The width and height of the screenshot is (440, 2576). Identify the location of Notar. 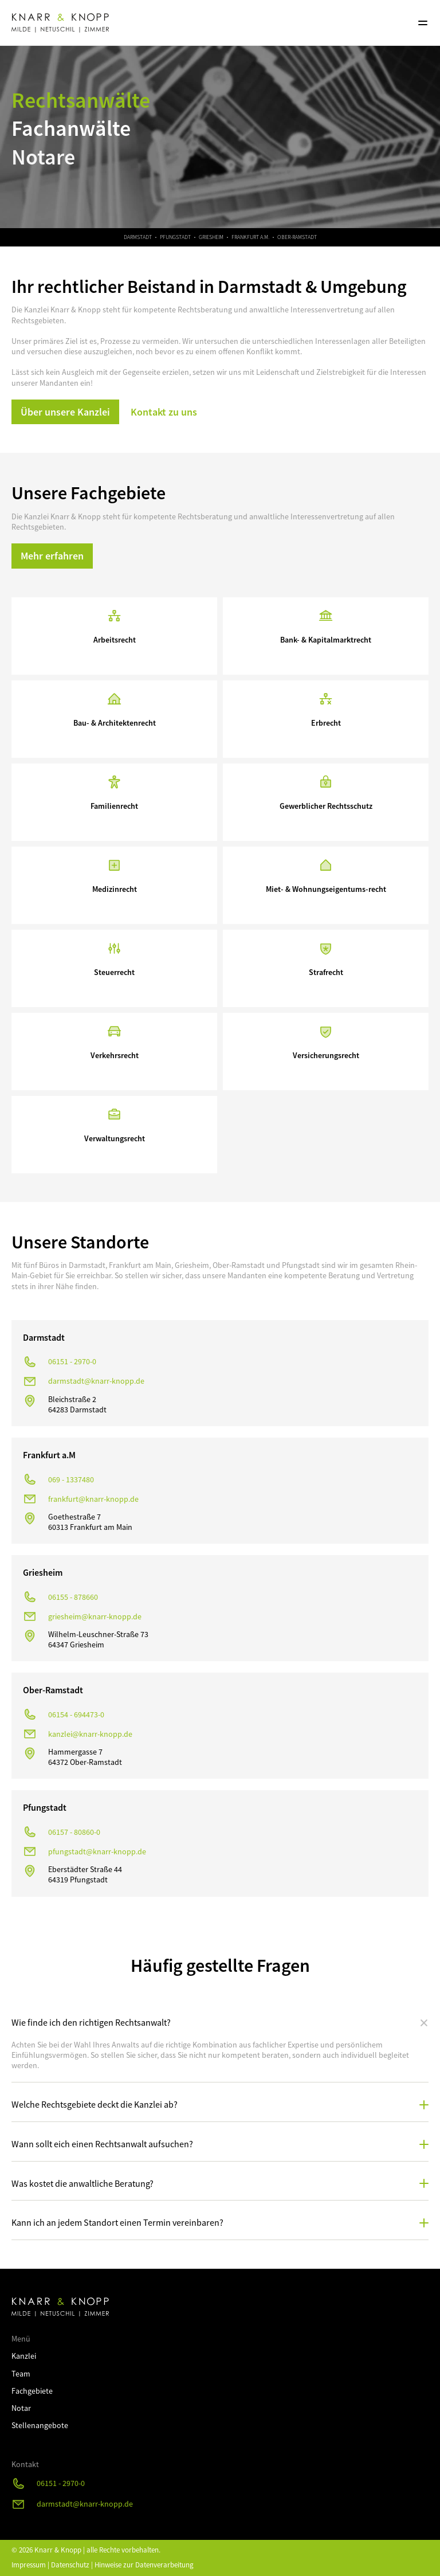
(21, 2408).